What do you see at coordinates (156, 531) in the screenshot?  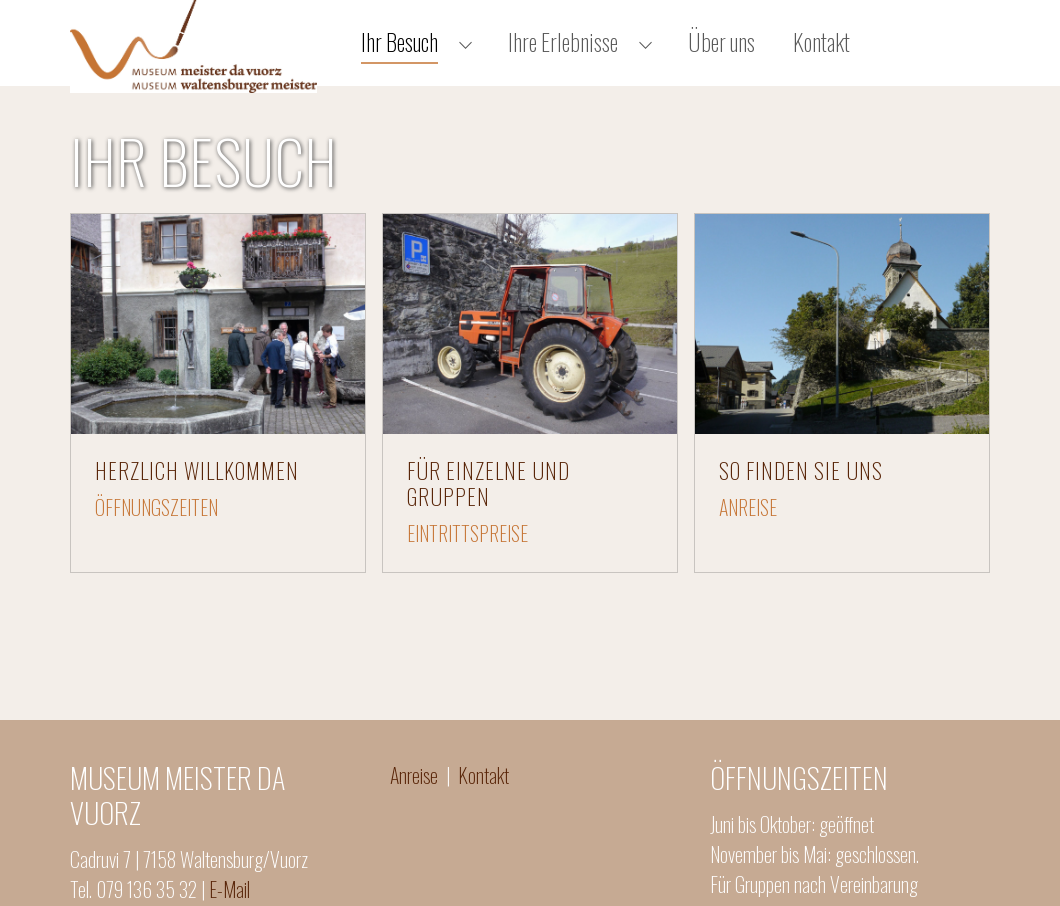 I see `ÖFFNUNGSZEITEN` at bounding box center [156, 531].